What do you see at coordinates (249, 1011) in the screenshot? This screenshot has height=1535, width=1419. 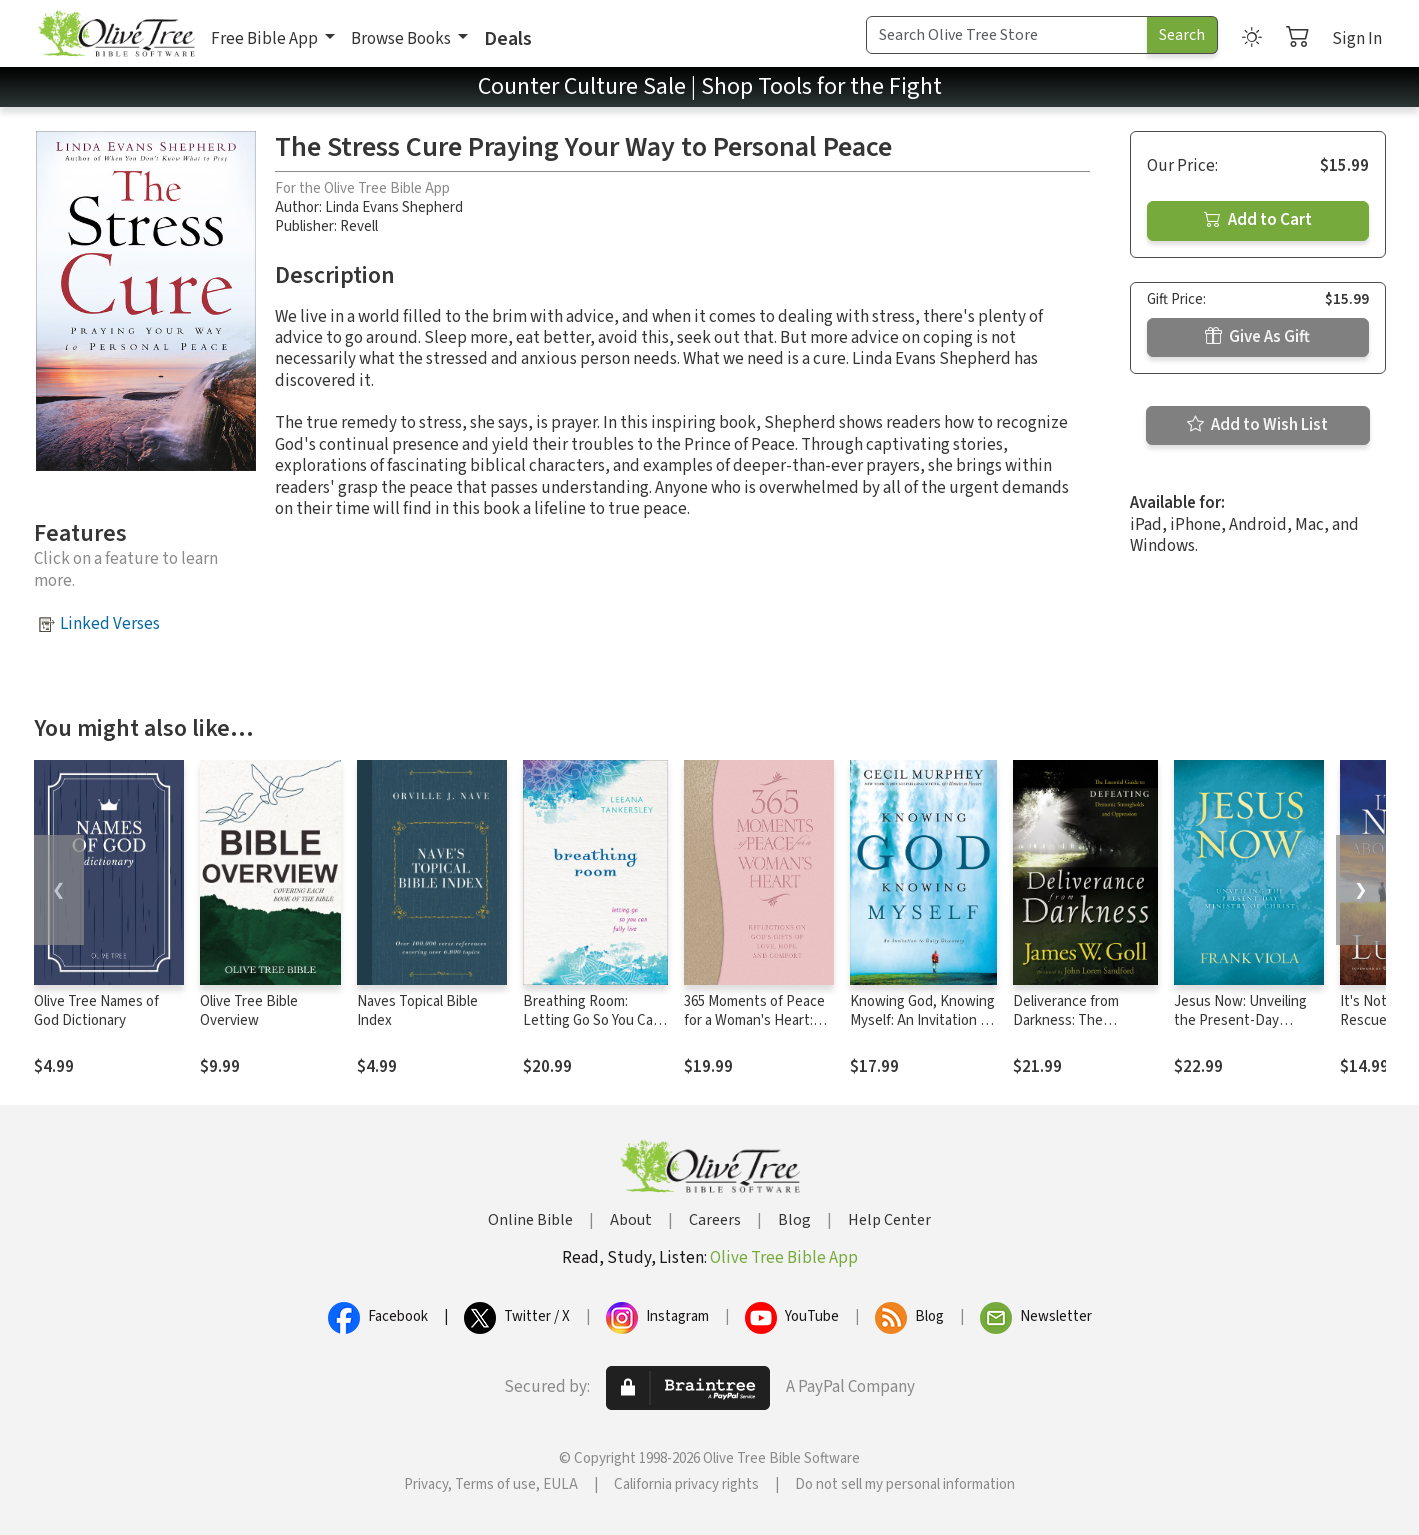 I see `Olive Tree Bible Overview` at bounding box center [249, 1011].